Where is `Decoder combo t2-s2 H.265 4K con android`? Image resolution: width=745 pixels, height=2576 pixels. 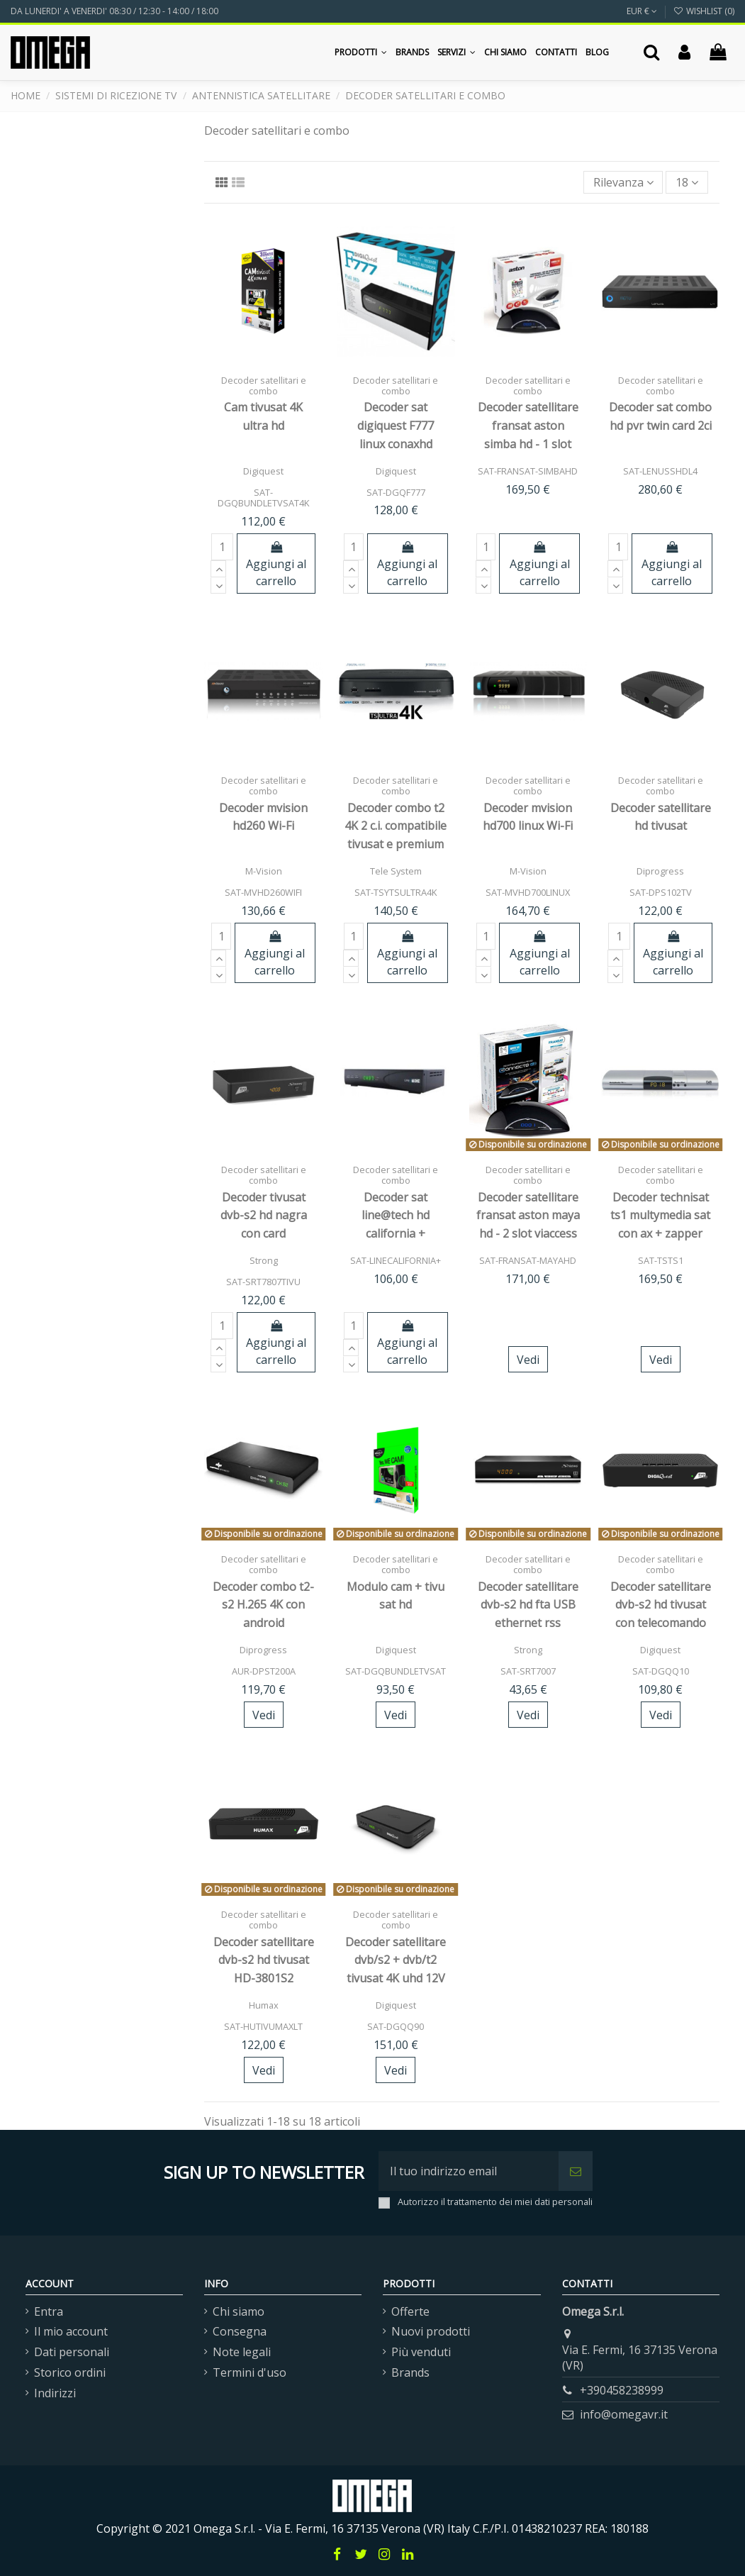 Decoder combo t2-s2 H.265 4K con android is located at coordinates (263, 1605).